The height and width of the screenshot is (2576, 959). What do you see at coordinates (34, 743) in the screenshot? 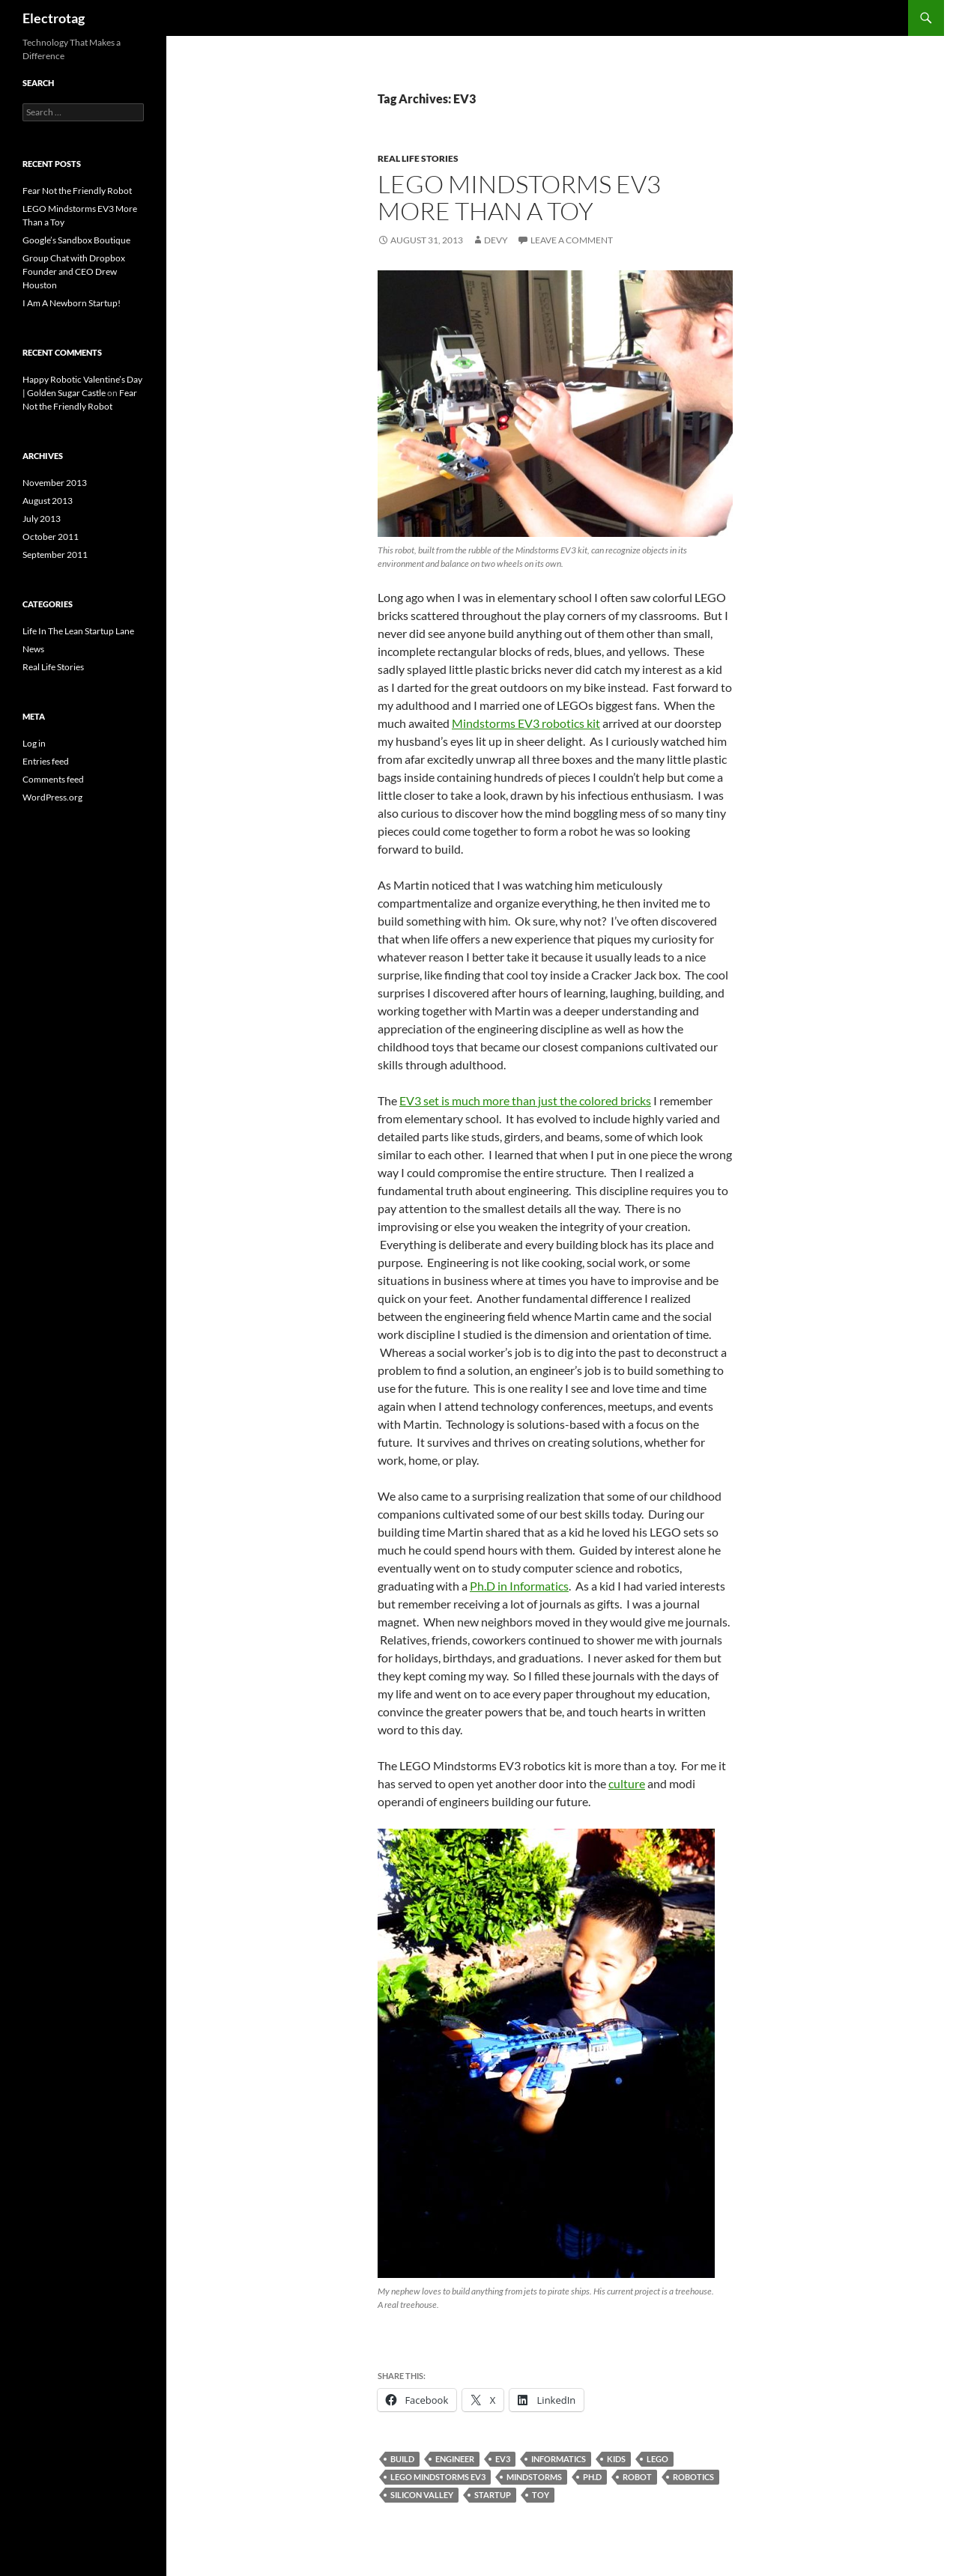
I see `Log in` at bounding box center [34, 743].